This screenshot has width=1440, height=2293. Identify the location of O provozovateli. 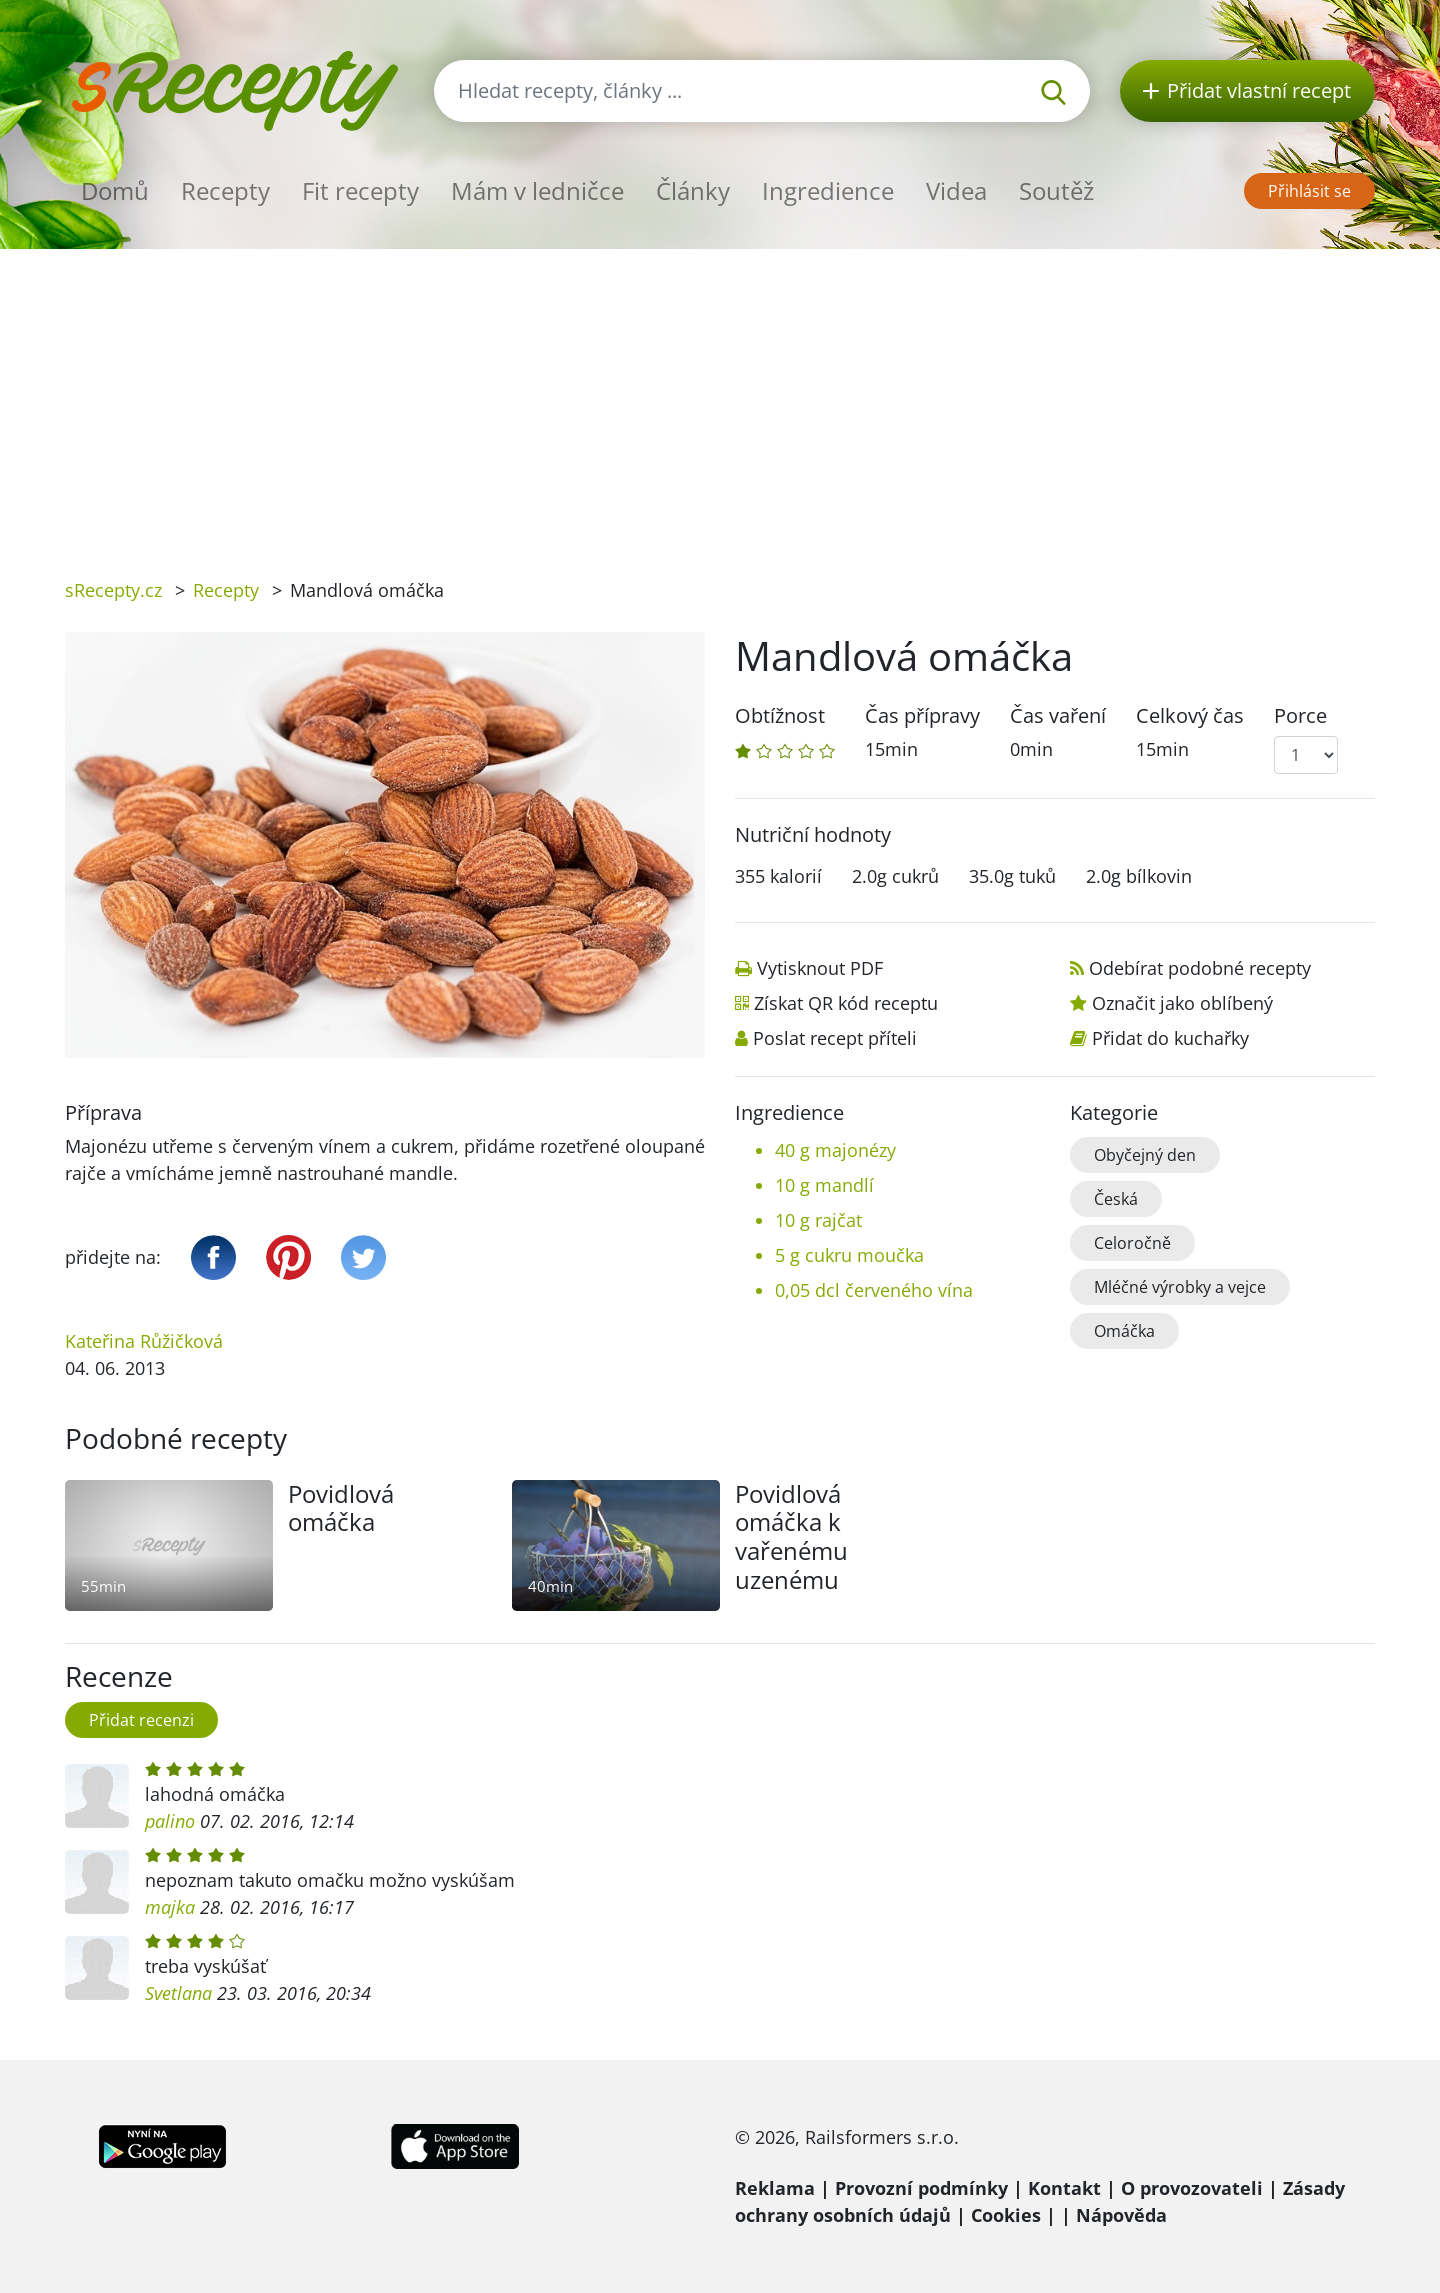
(1192, 2188).